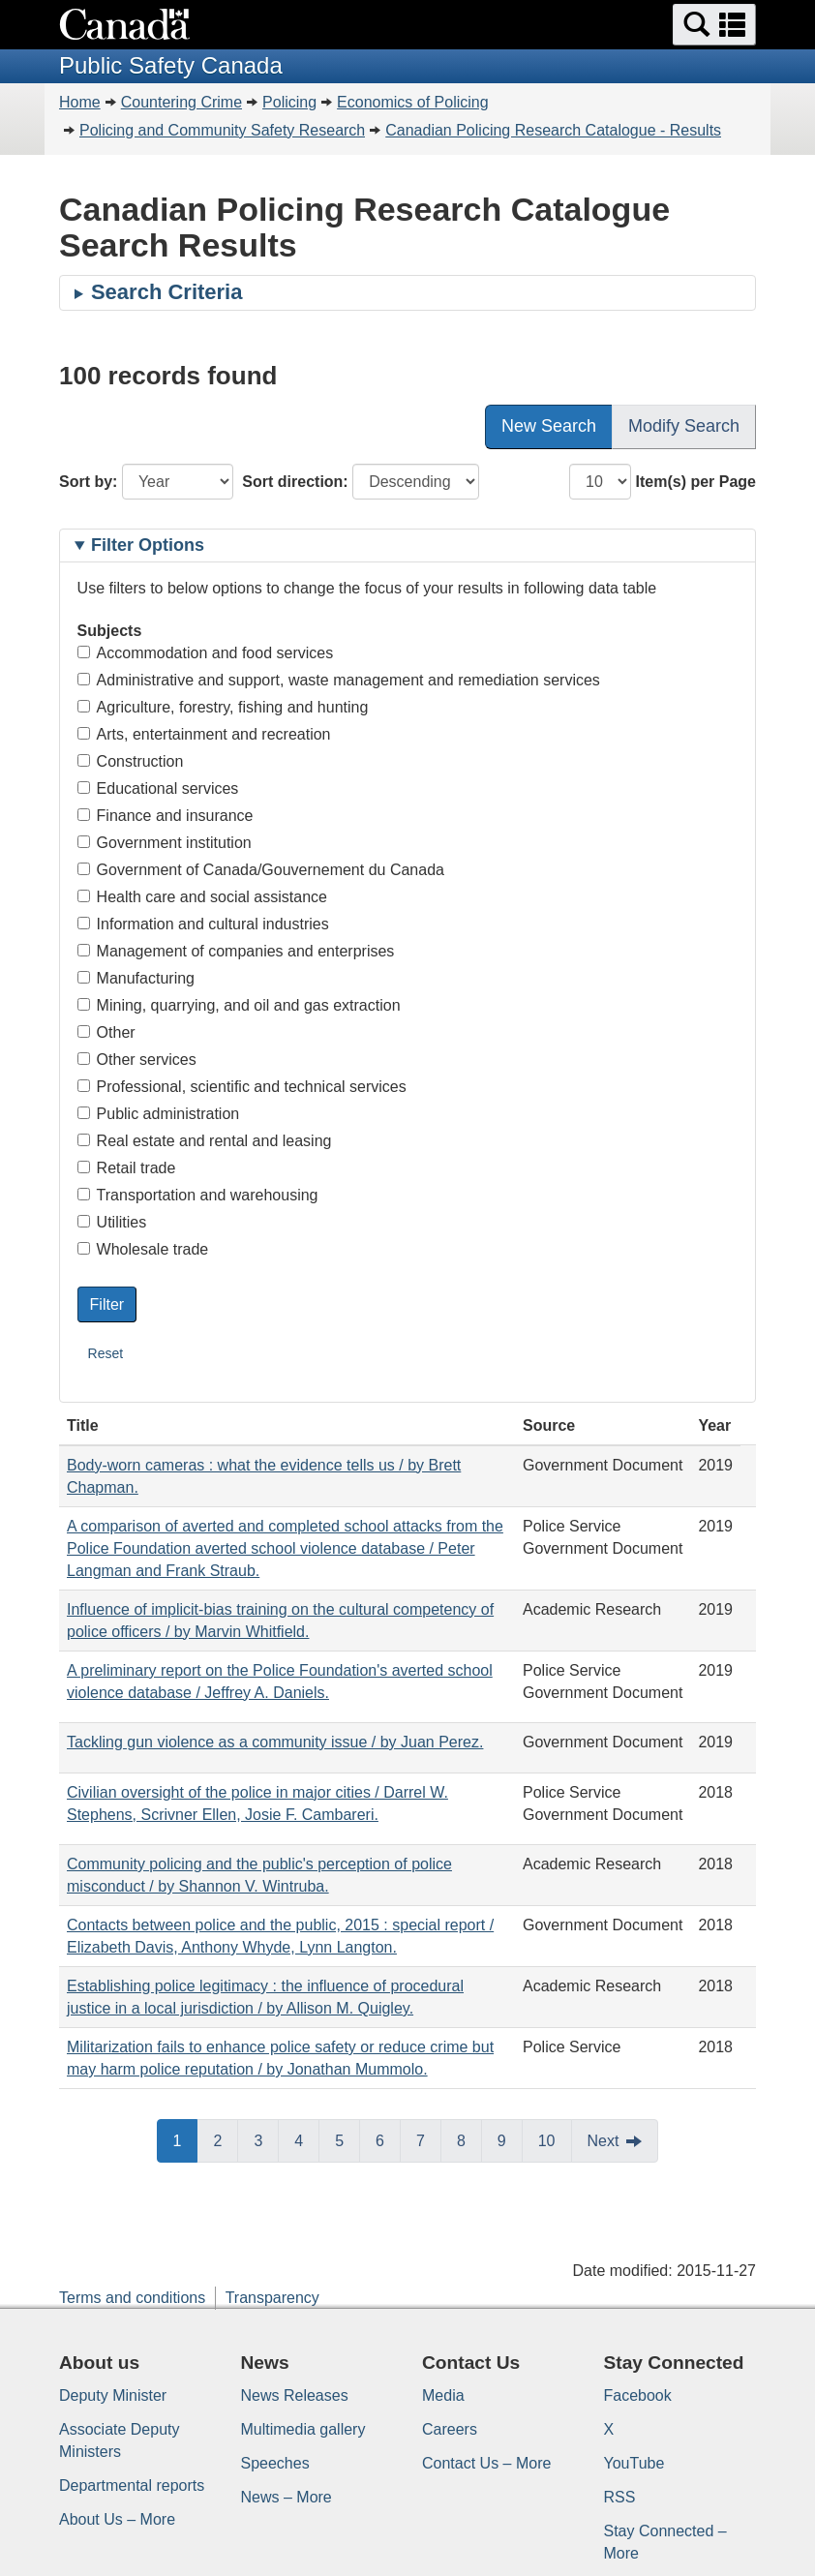 The width and height of the screenshot is (815, 2576). What do you see at coordinates (260, 870) in the screenshot?
I see `Government of Canada/Gouvernement du Canada` at bounding box center [260, 870].